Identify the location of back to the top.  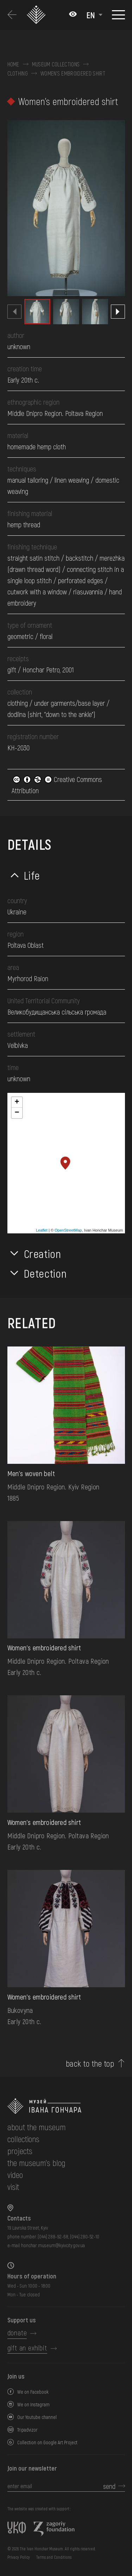
(90, 2063).